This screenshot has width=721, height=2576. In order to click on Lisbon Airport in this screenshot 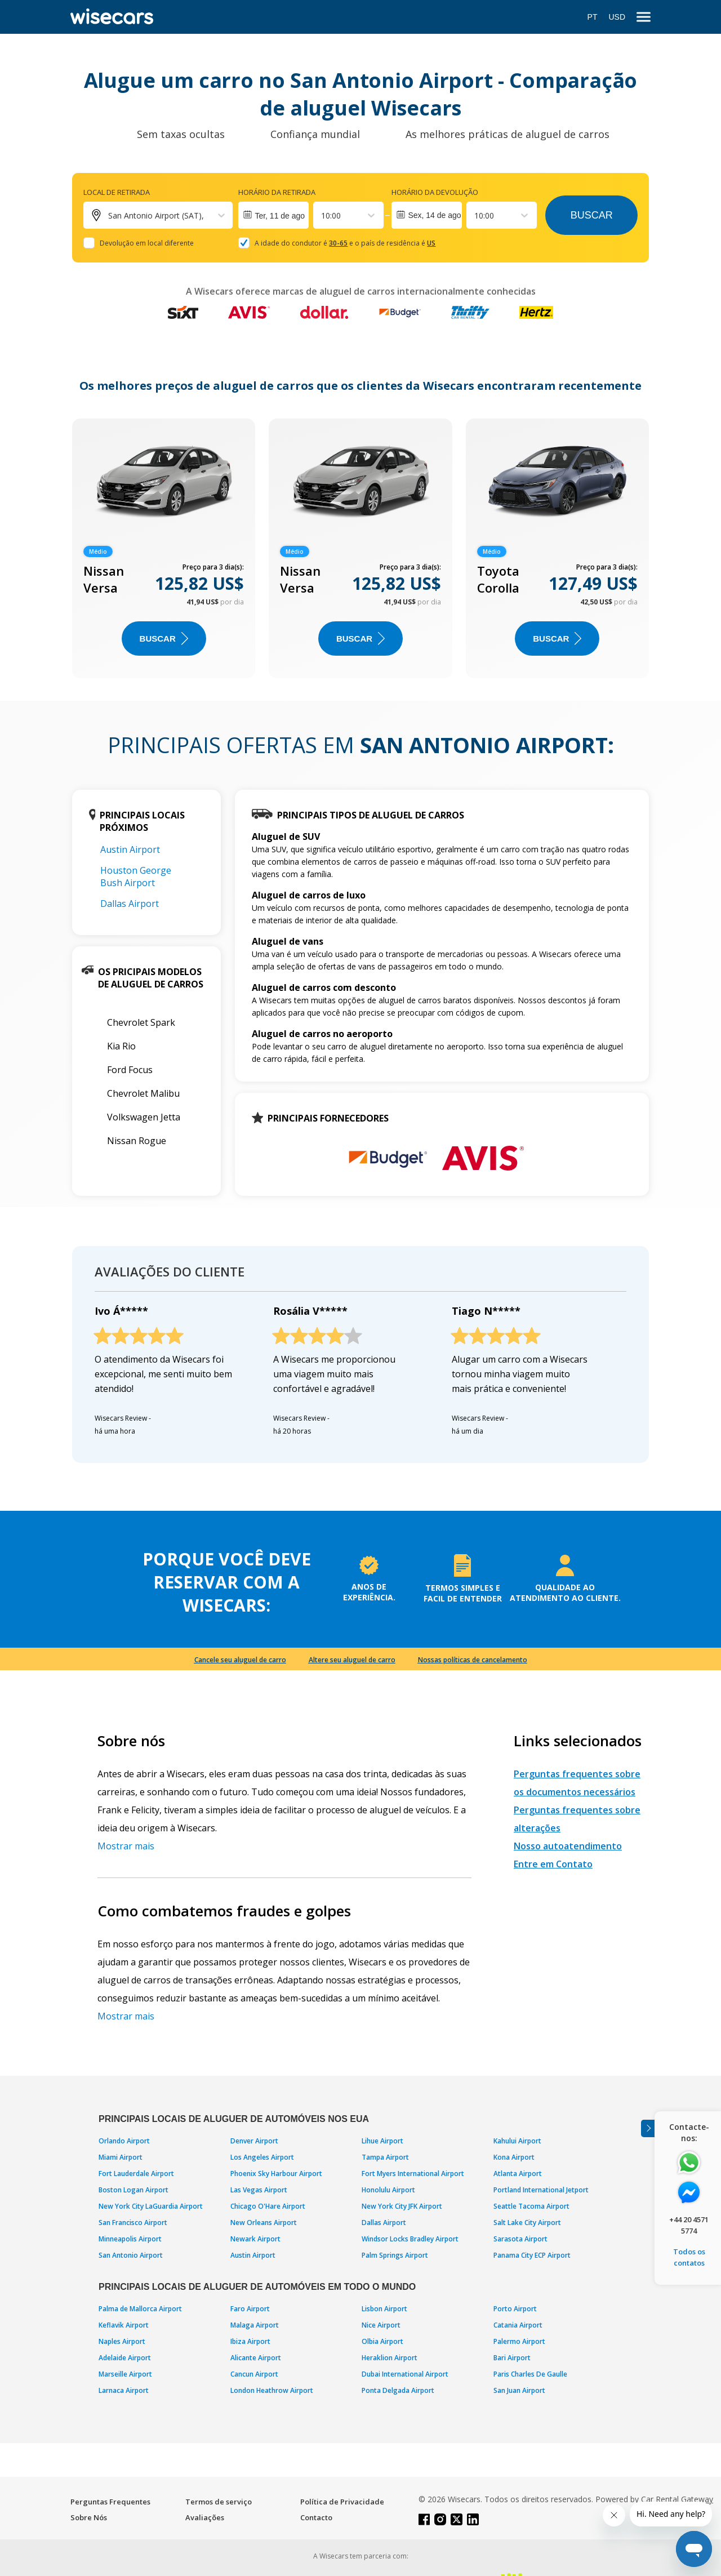, I will do `click(384, 2308)`.